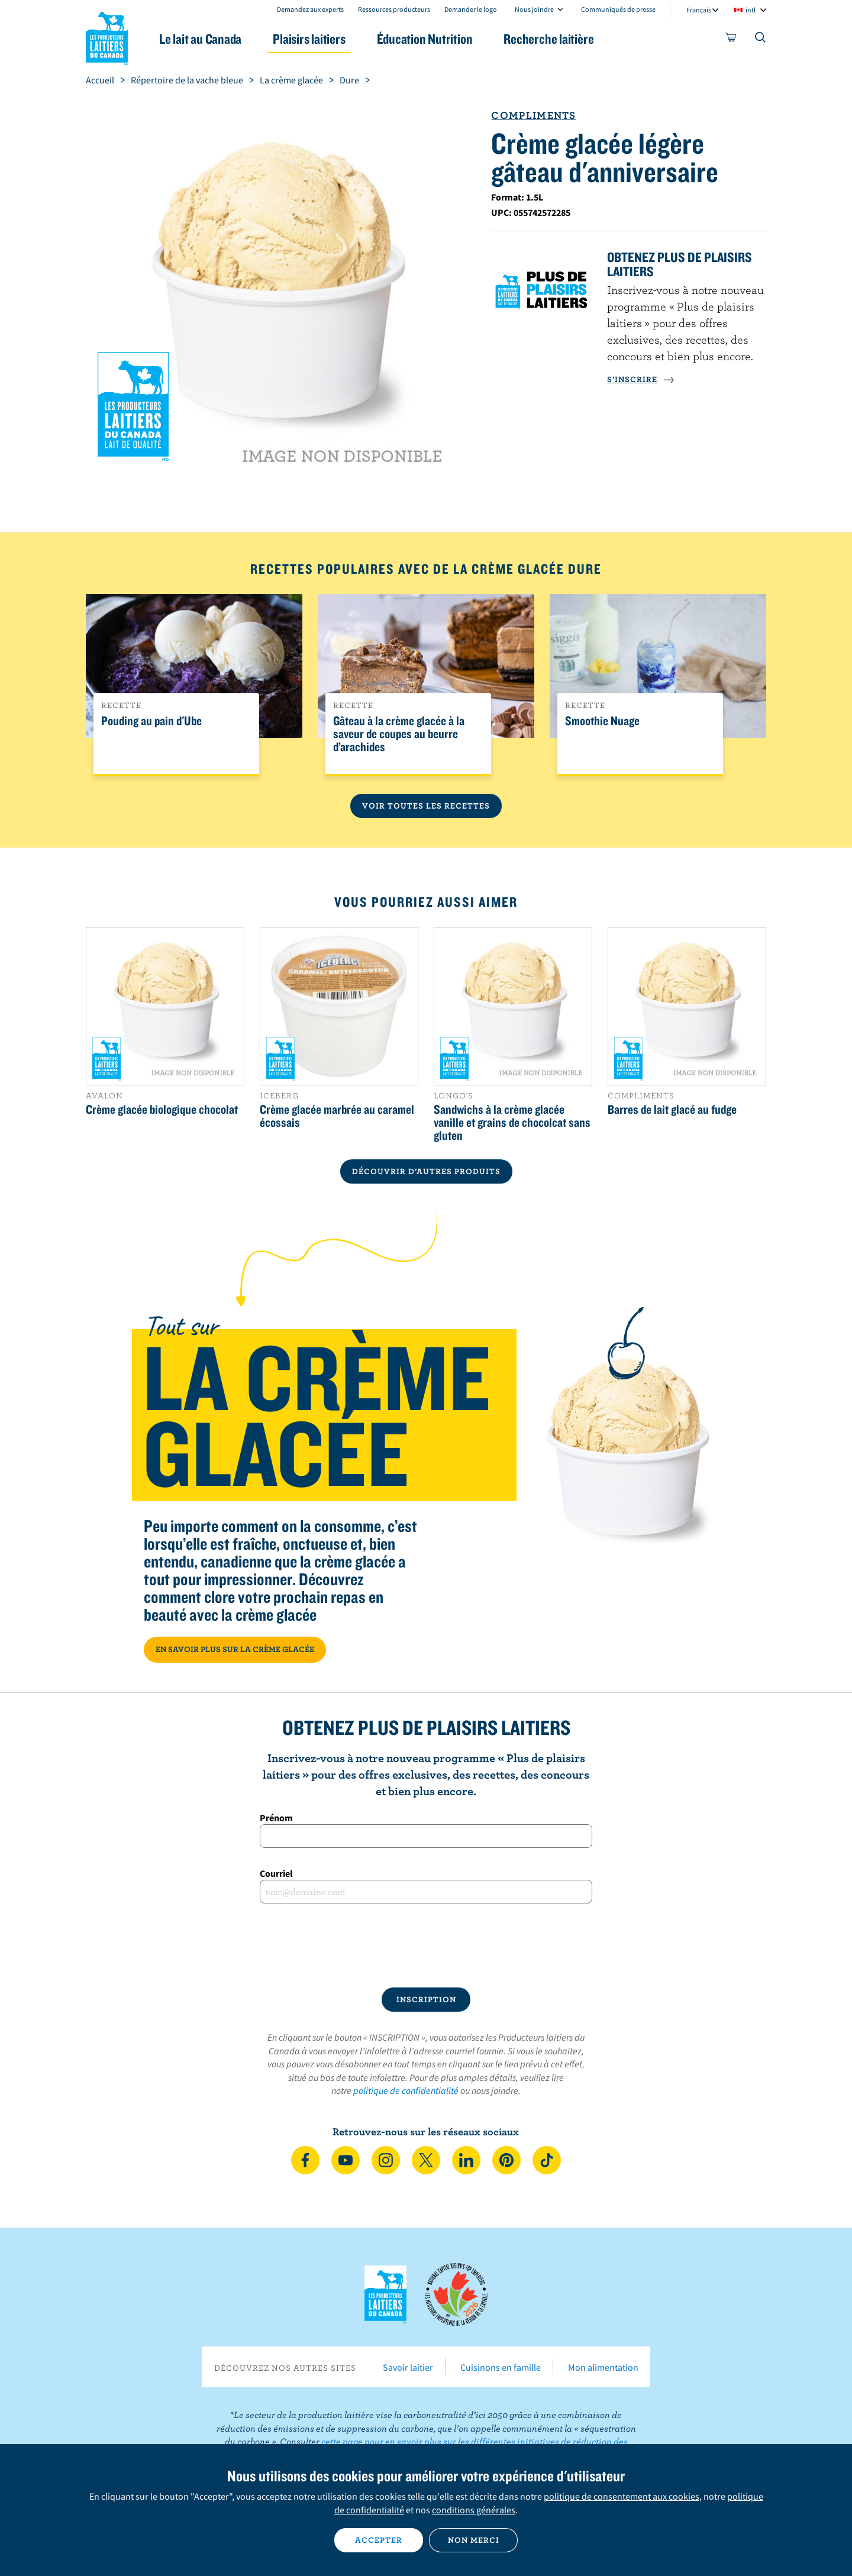  What do you see at coordinates (425, 38) in the screenshot?
I see `Éducation Nutrition [button]` at bounding box center [425, 38].